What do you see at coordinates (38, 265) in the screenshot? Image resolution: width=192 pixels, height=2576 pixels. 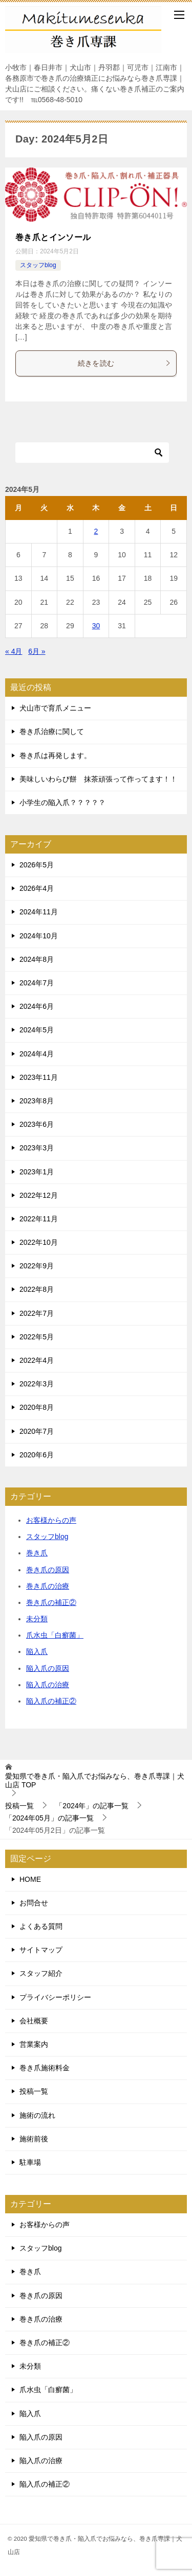 I see `スタッフblog` at bounding box center [38, 265].